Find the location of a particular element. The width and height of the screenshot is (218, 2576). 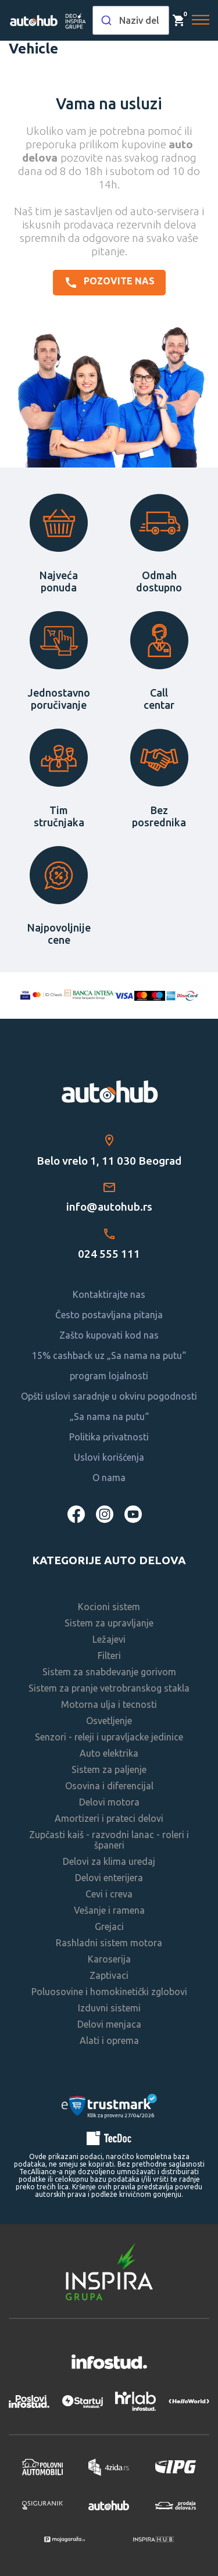

Grejaci is located at coordinates (109, 1926).